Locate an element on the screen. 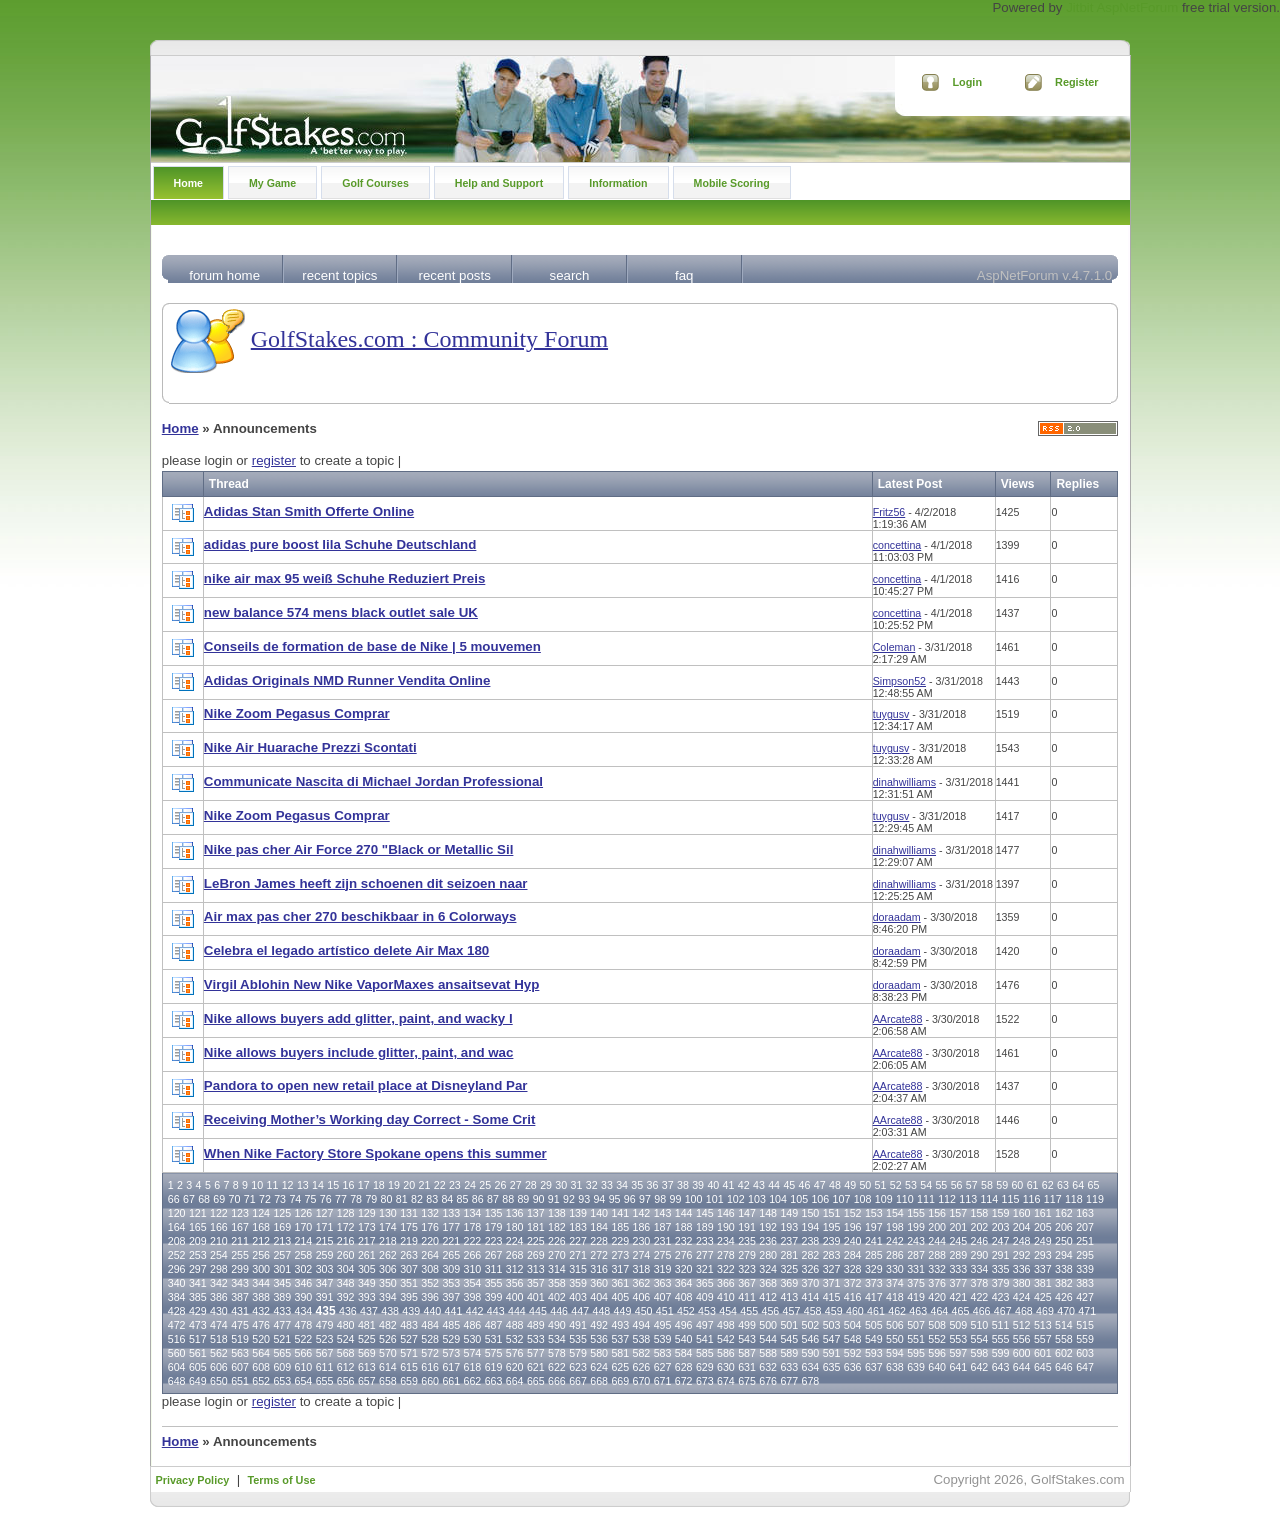 Image resolution: width=1280 pixels, height=1532 pixels. 283 is located at coordinates (832, 1255).